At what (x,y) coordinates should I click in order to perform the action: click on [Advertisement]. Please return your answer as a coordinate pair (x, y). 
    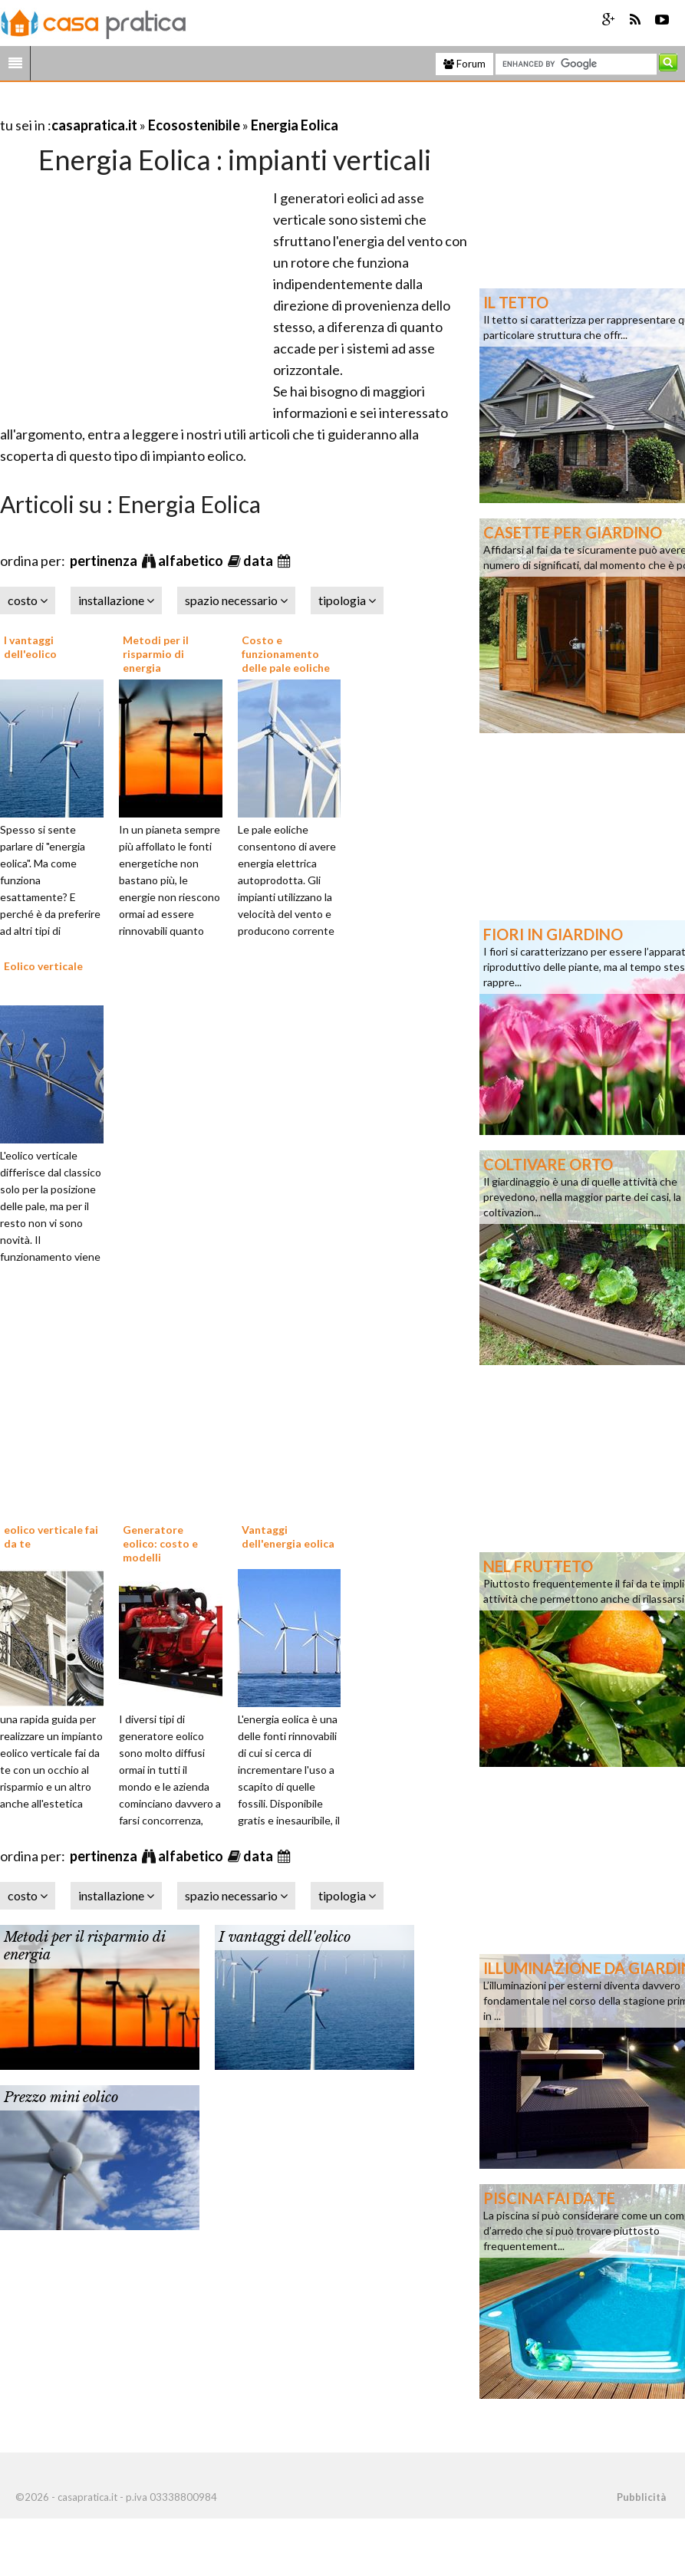
    Looking at the image, I should click on (179, 106).